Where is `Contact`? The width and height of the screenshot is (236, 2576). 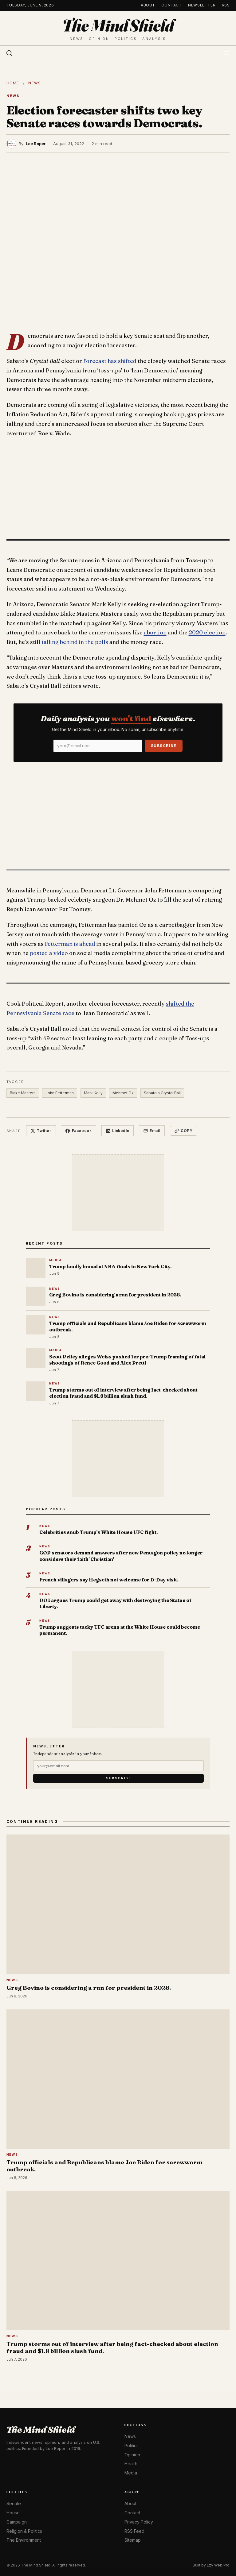
Contact is located at coordinates (171, 5).